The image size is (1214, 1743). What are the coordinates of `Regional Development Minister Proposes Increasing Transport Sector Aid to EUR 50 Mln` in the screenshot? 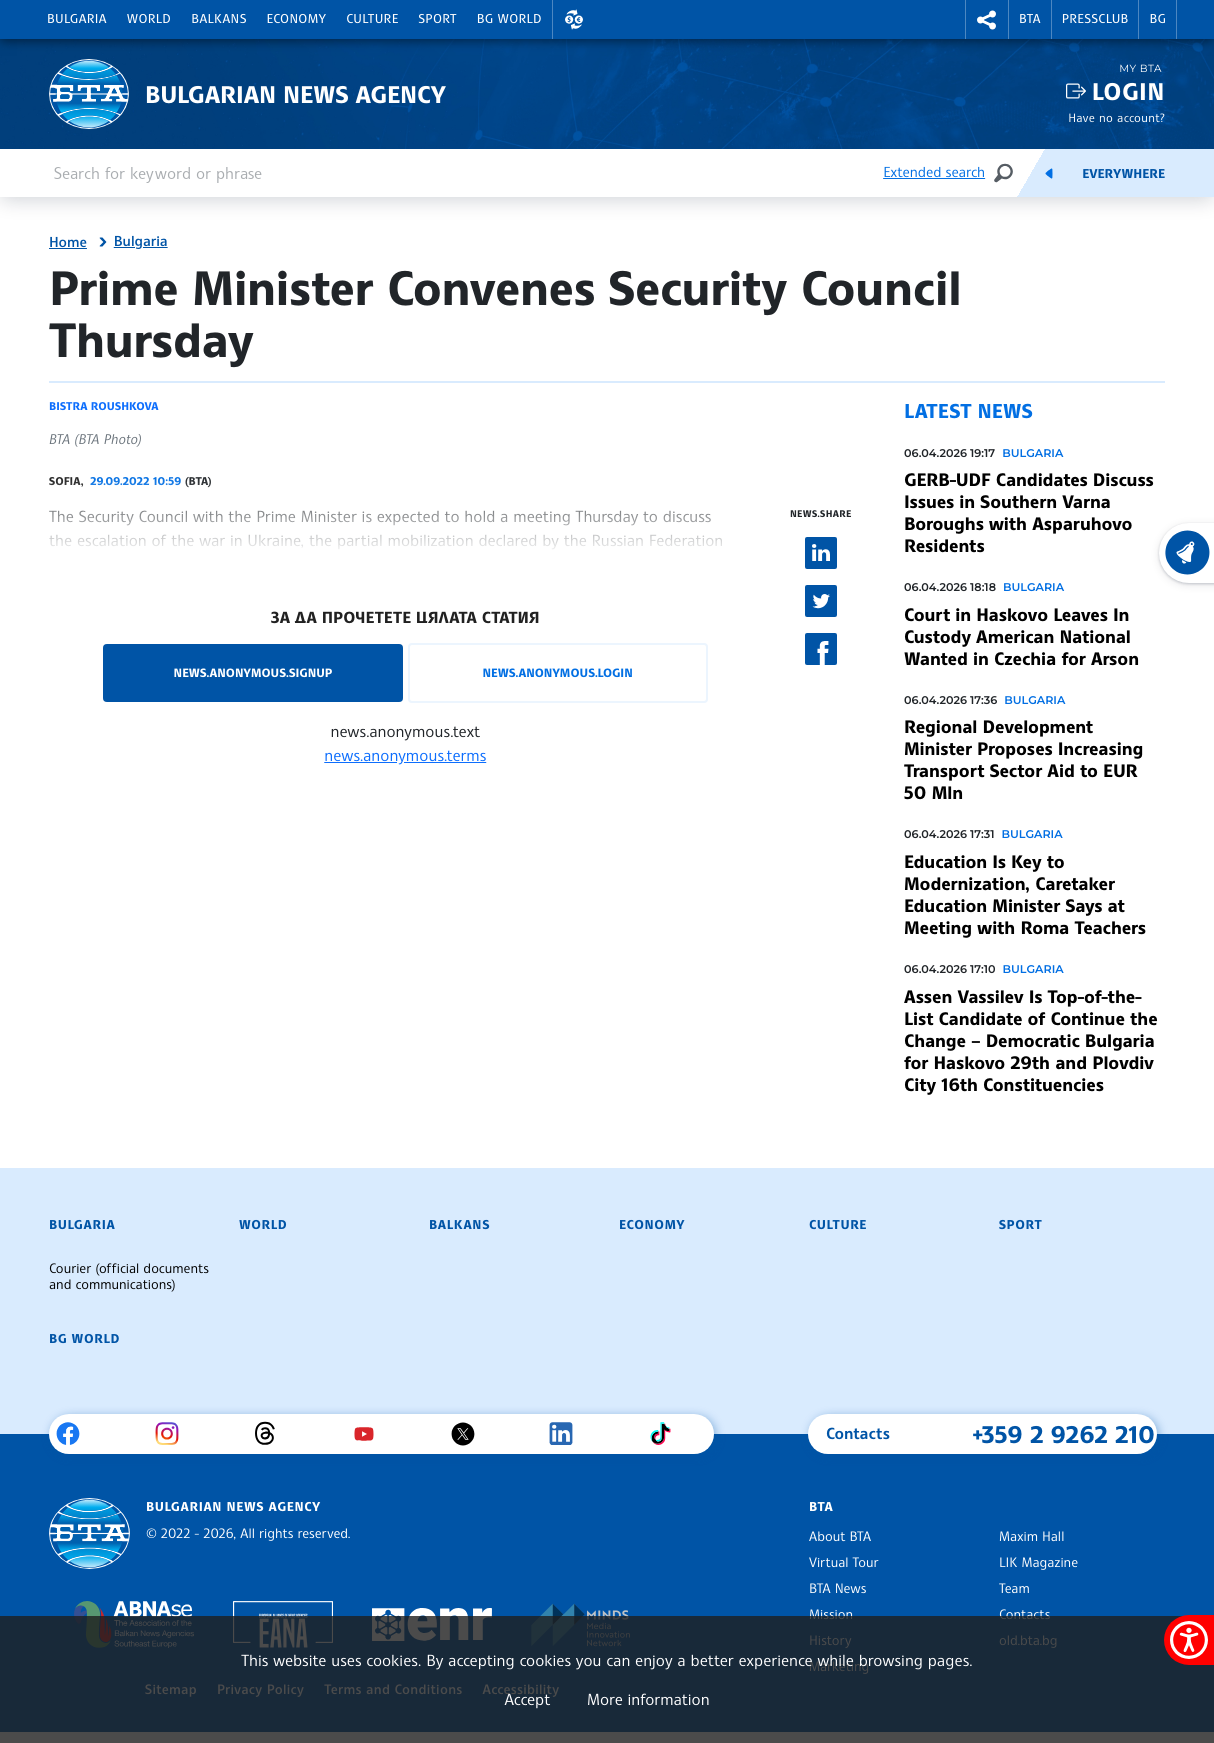 It's located at (1023, 760).